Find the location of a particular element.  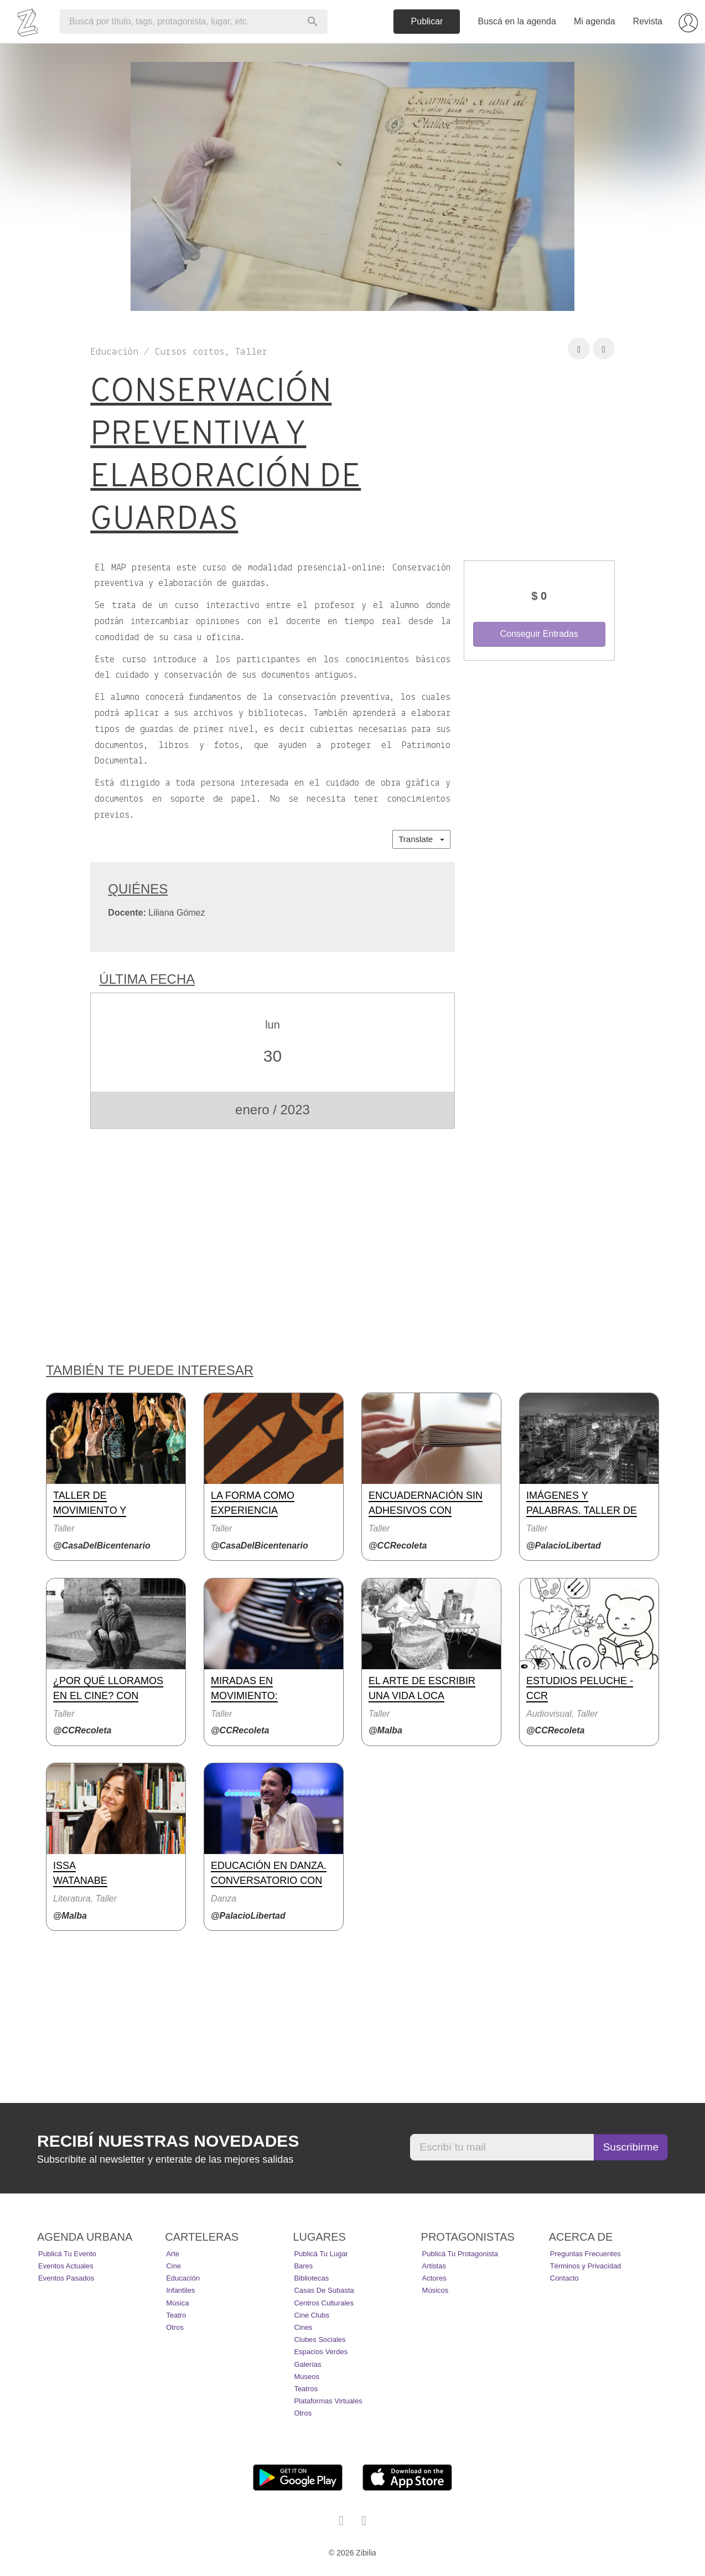

Conseguir Entradas is located at coordinates (539, 633).